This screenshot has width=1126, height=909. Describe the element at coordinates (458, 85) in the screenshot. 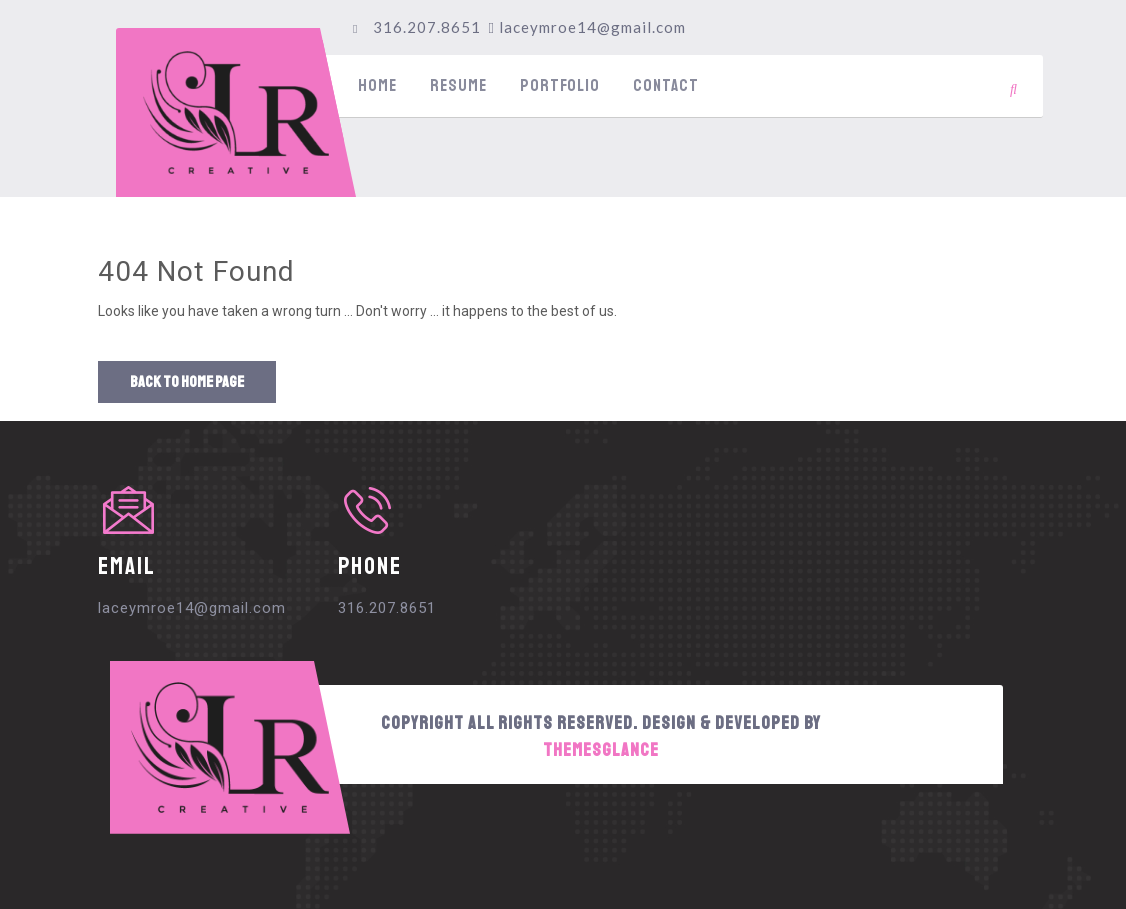

I see `Resume` at that location.